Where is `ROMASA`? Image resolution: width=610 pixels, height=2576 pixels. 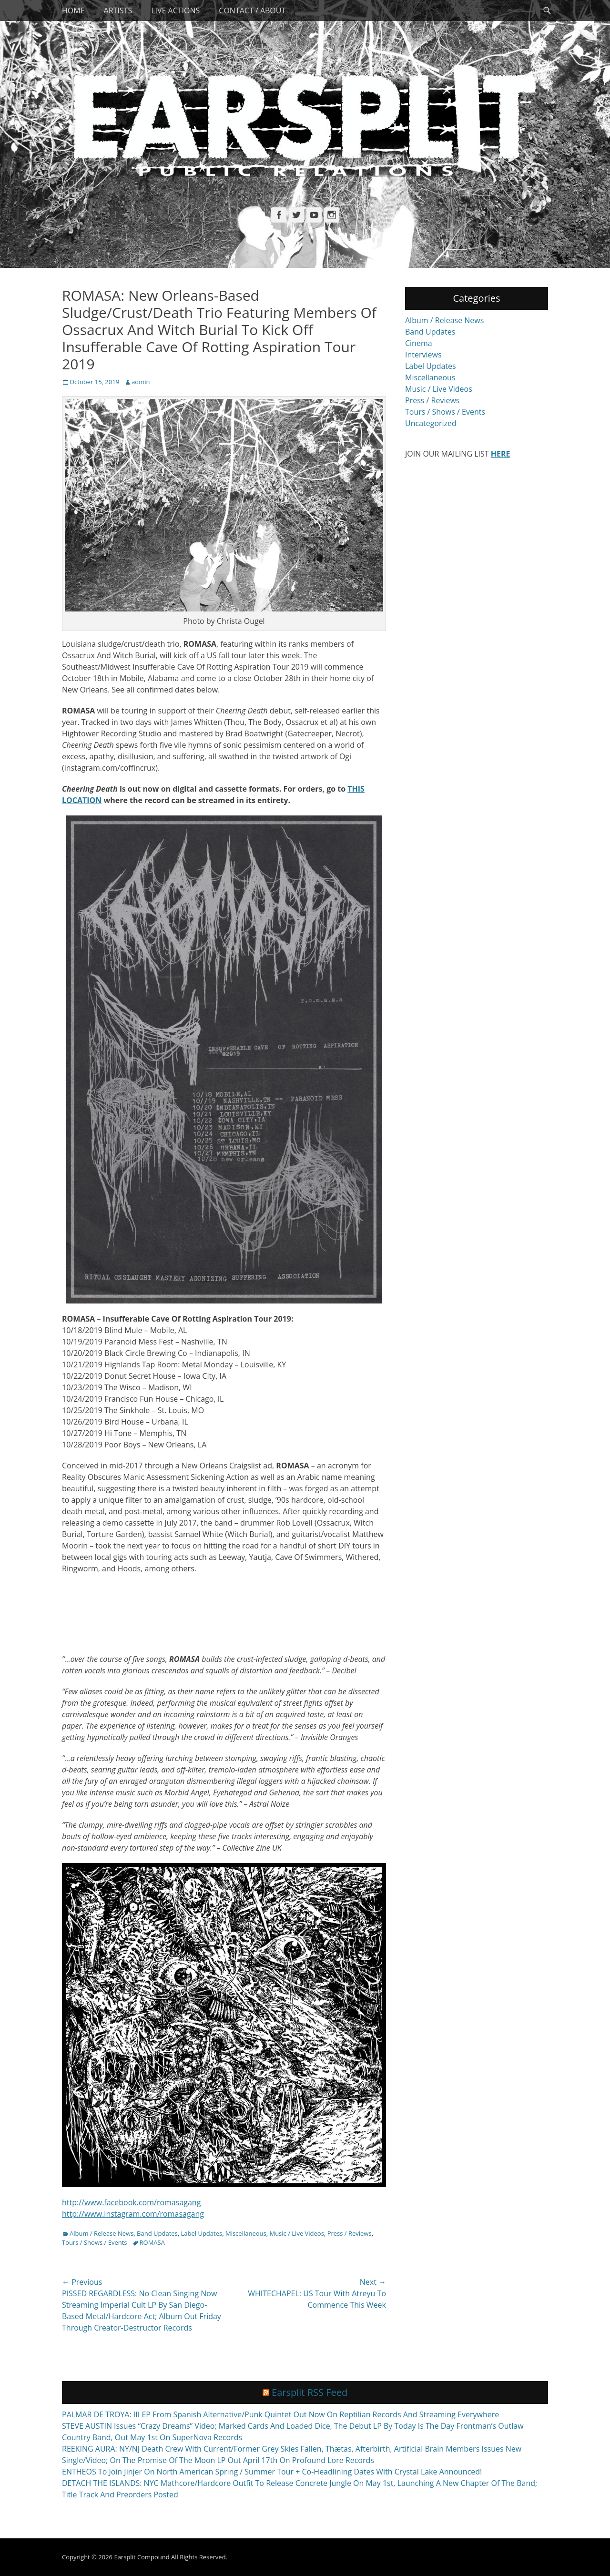
ROMASA is located at coordinates (152, 2242).